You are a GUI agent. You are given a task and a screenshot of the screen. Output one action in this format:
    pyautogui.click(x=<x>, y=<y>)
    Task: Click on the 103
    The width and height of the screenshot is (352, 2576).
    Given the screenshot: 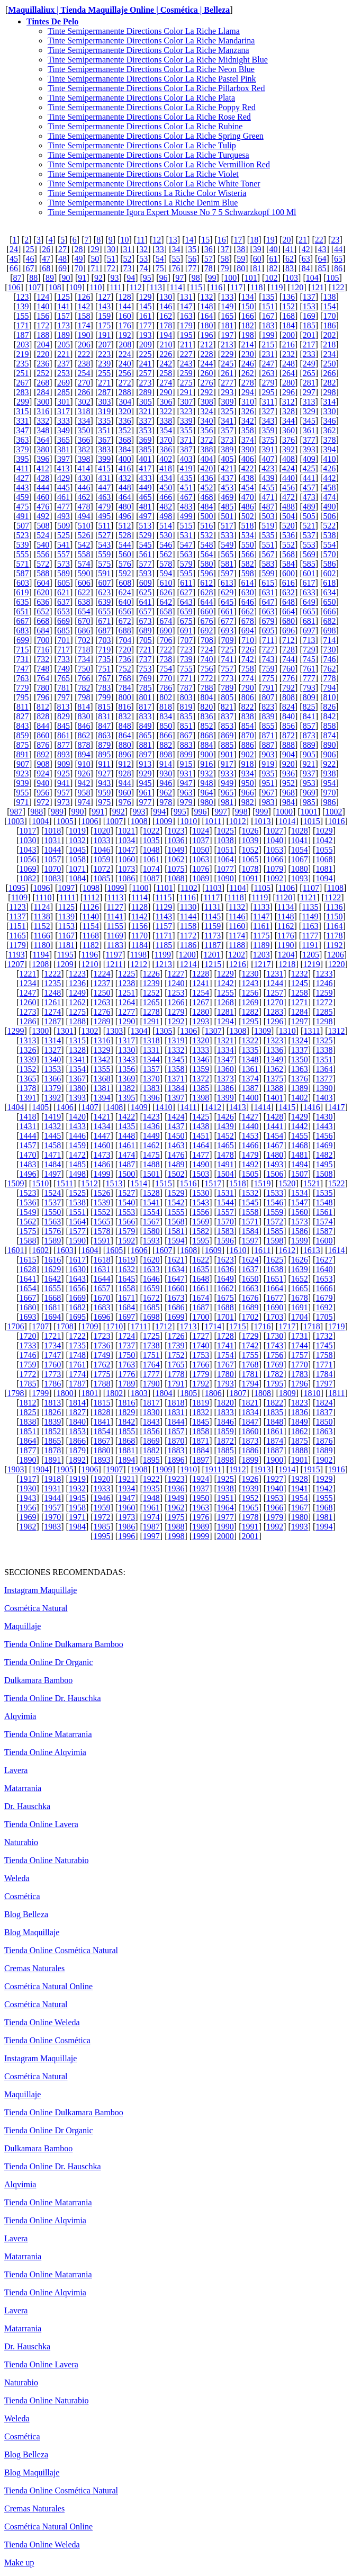 What is the action you would take?
    pyautogui.click(x=291, y=277)
    